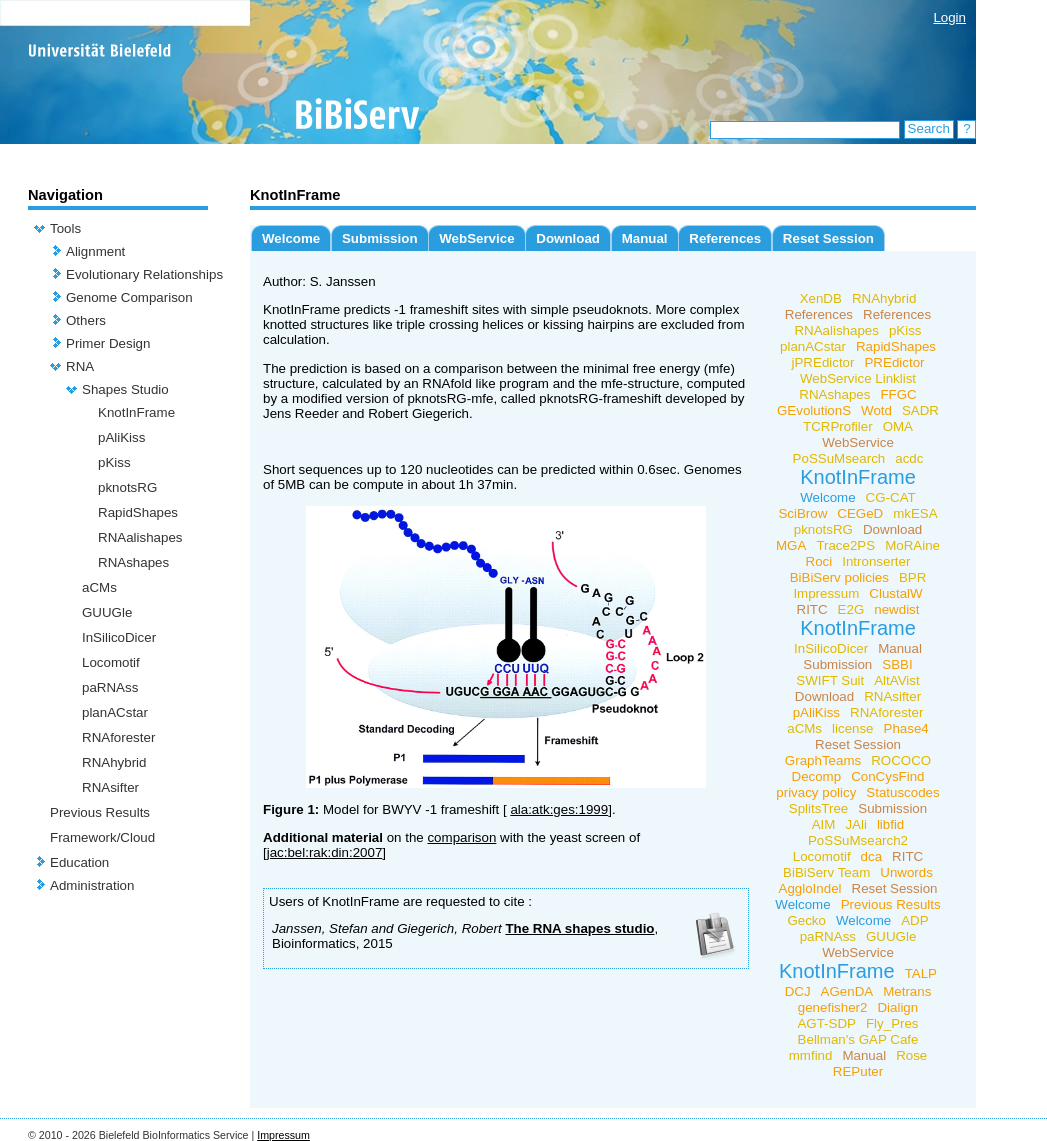 This screenshot has width=1047, height=1141. What do you see at coordinates (810, 888) in the screenshot?
I see `AggloIndel` at bounding box center [810, 888].